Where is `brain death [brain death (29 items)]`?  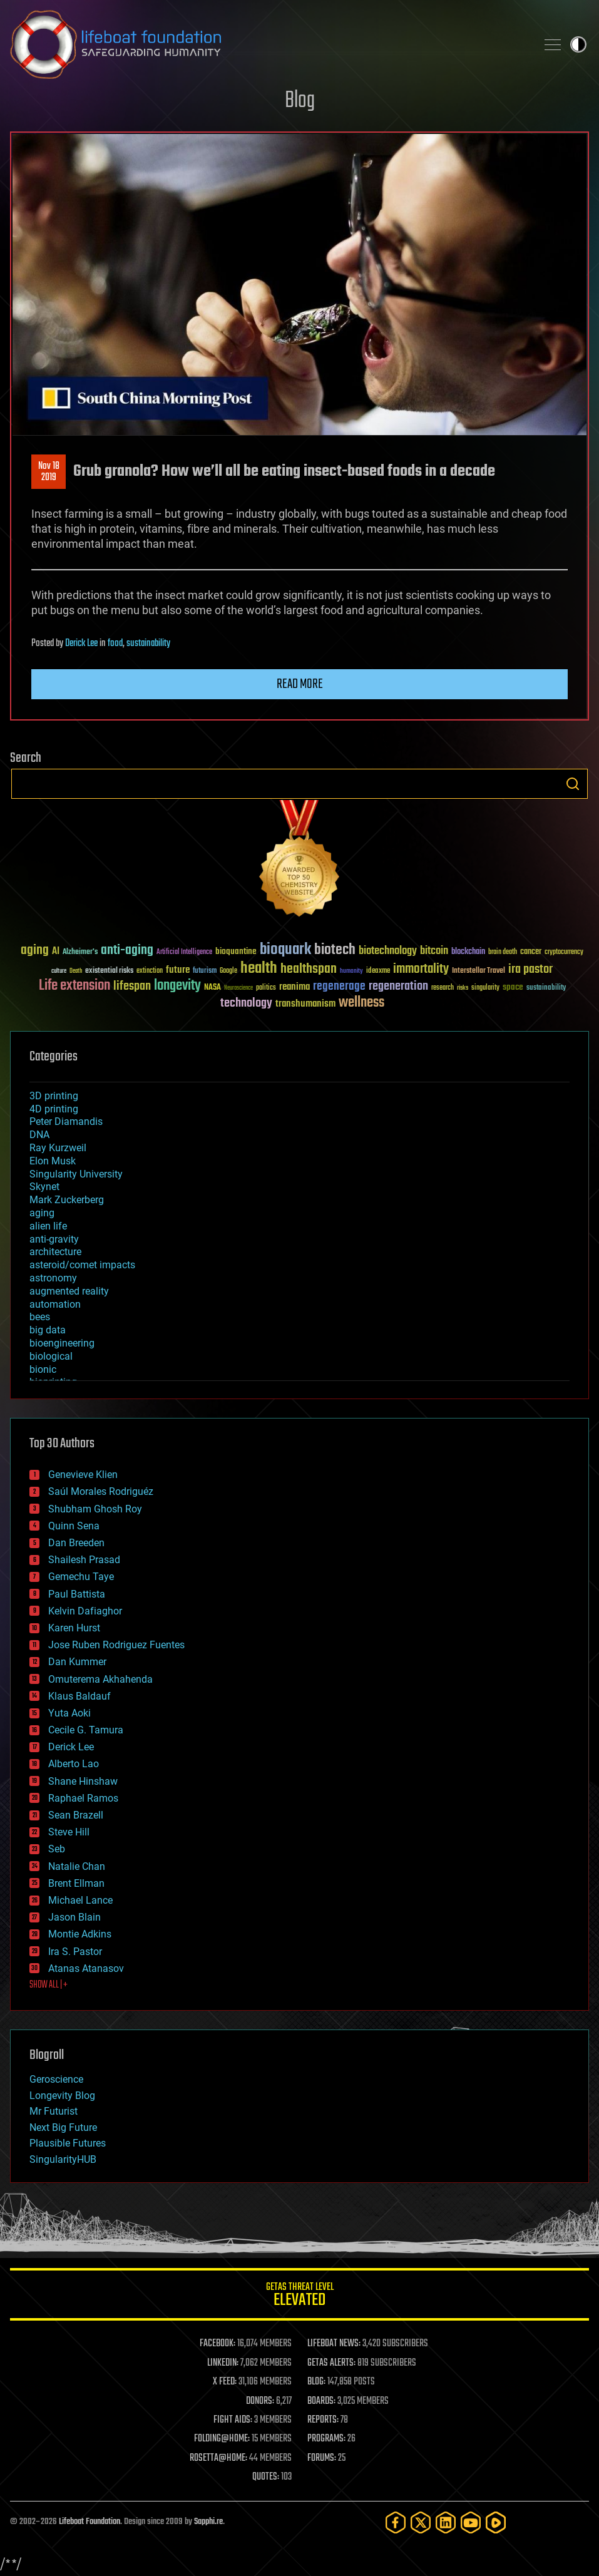
brain death [brain death (29 items)] is located at coordinates (502, 952).